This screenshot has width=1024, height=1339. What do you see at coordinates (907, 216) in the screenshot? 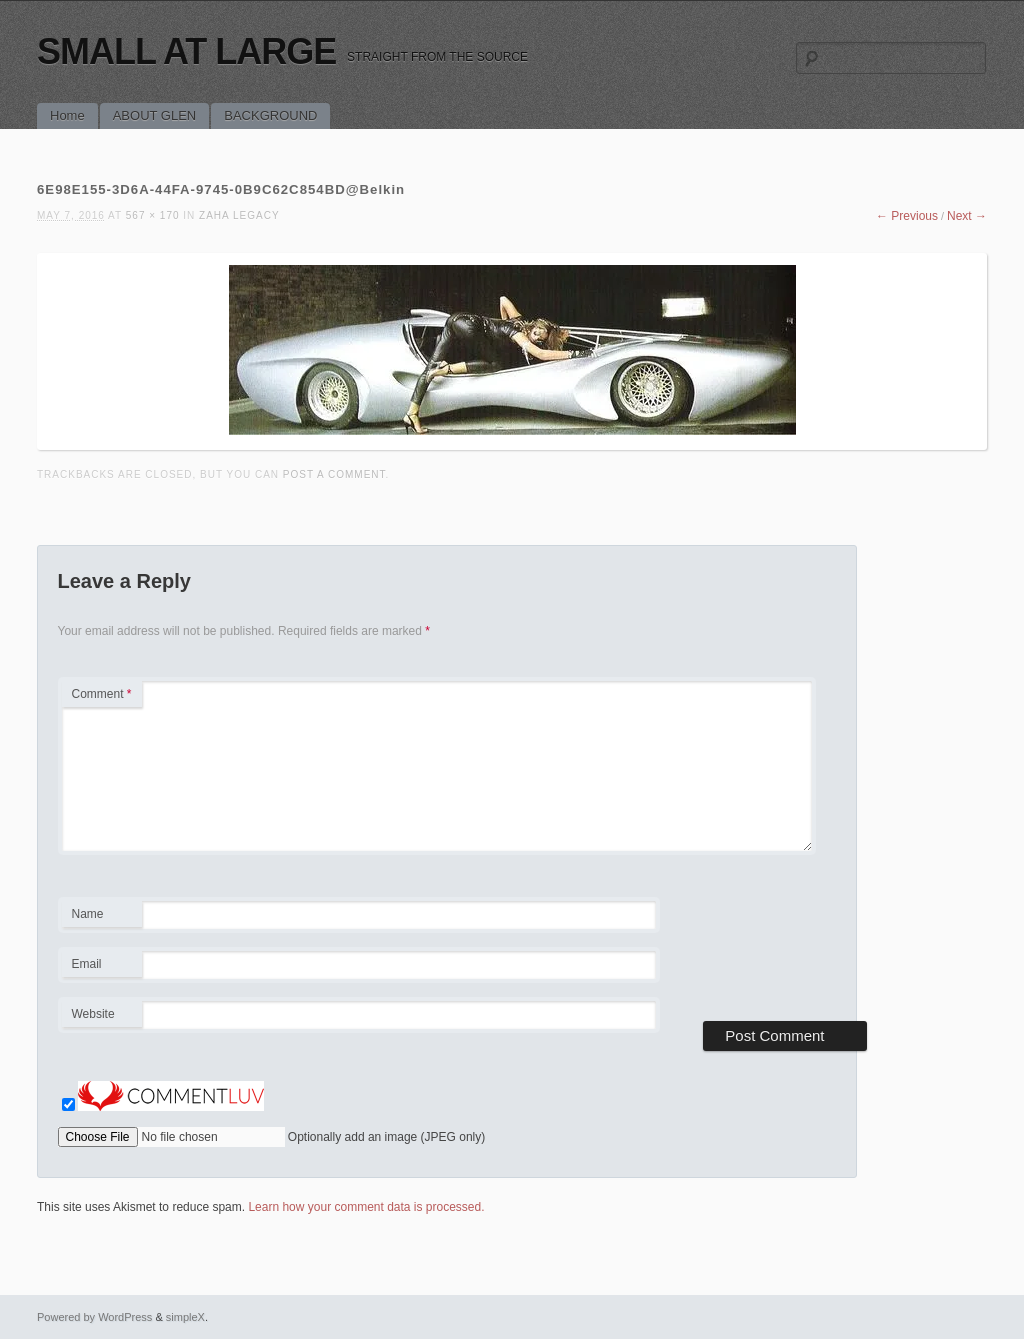
I see `← Previous` at bounding box center [907, 216].